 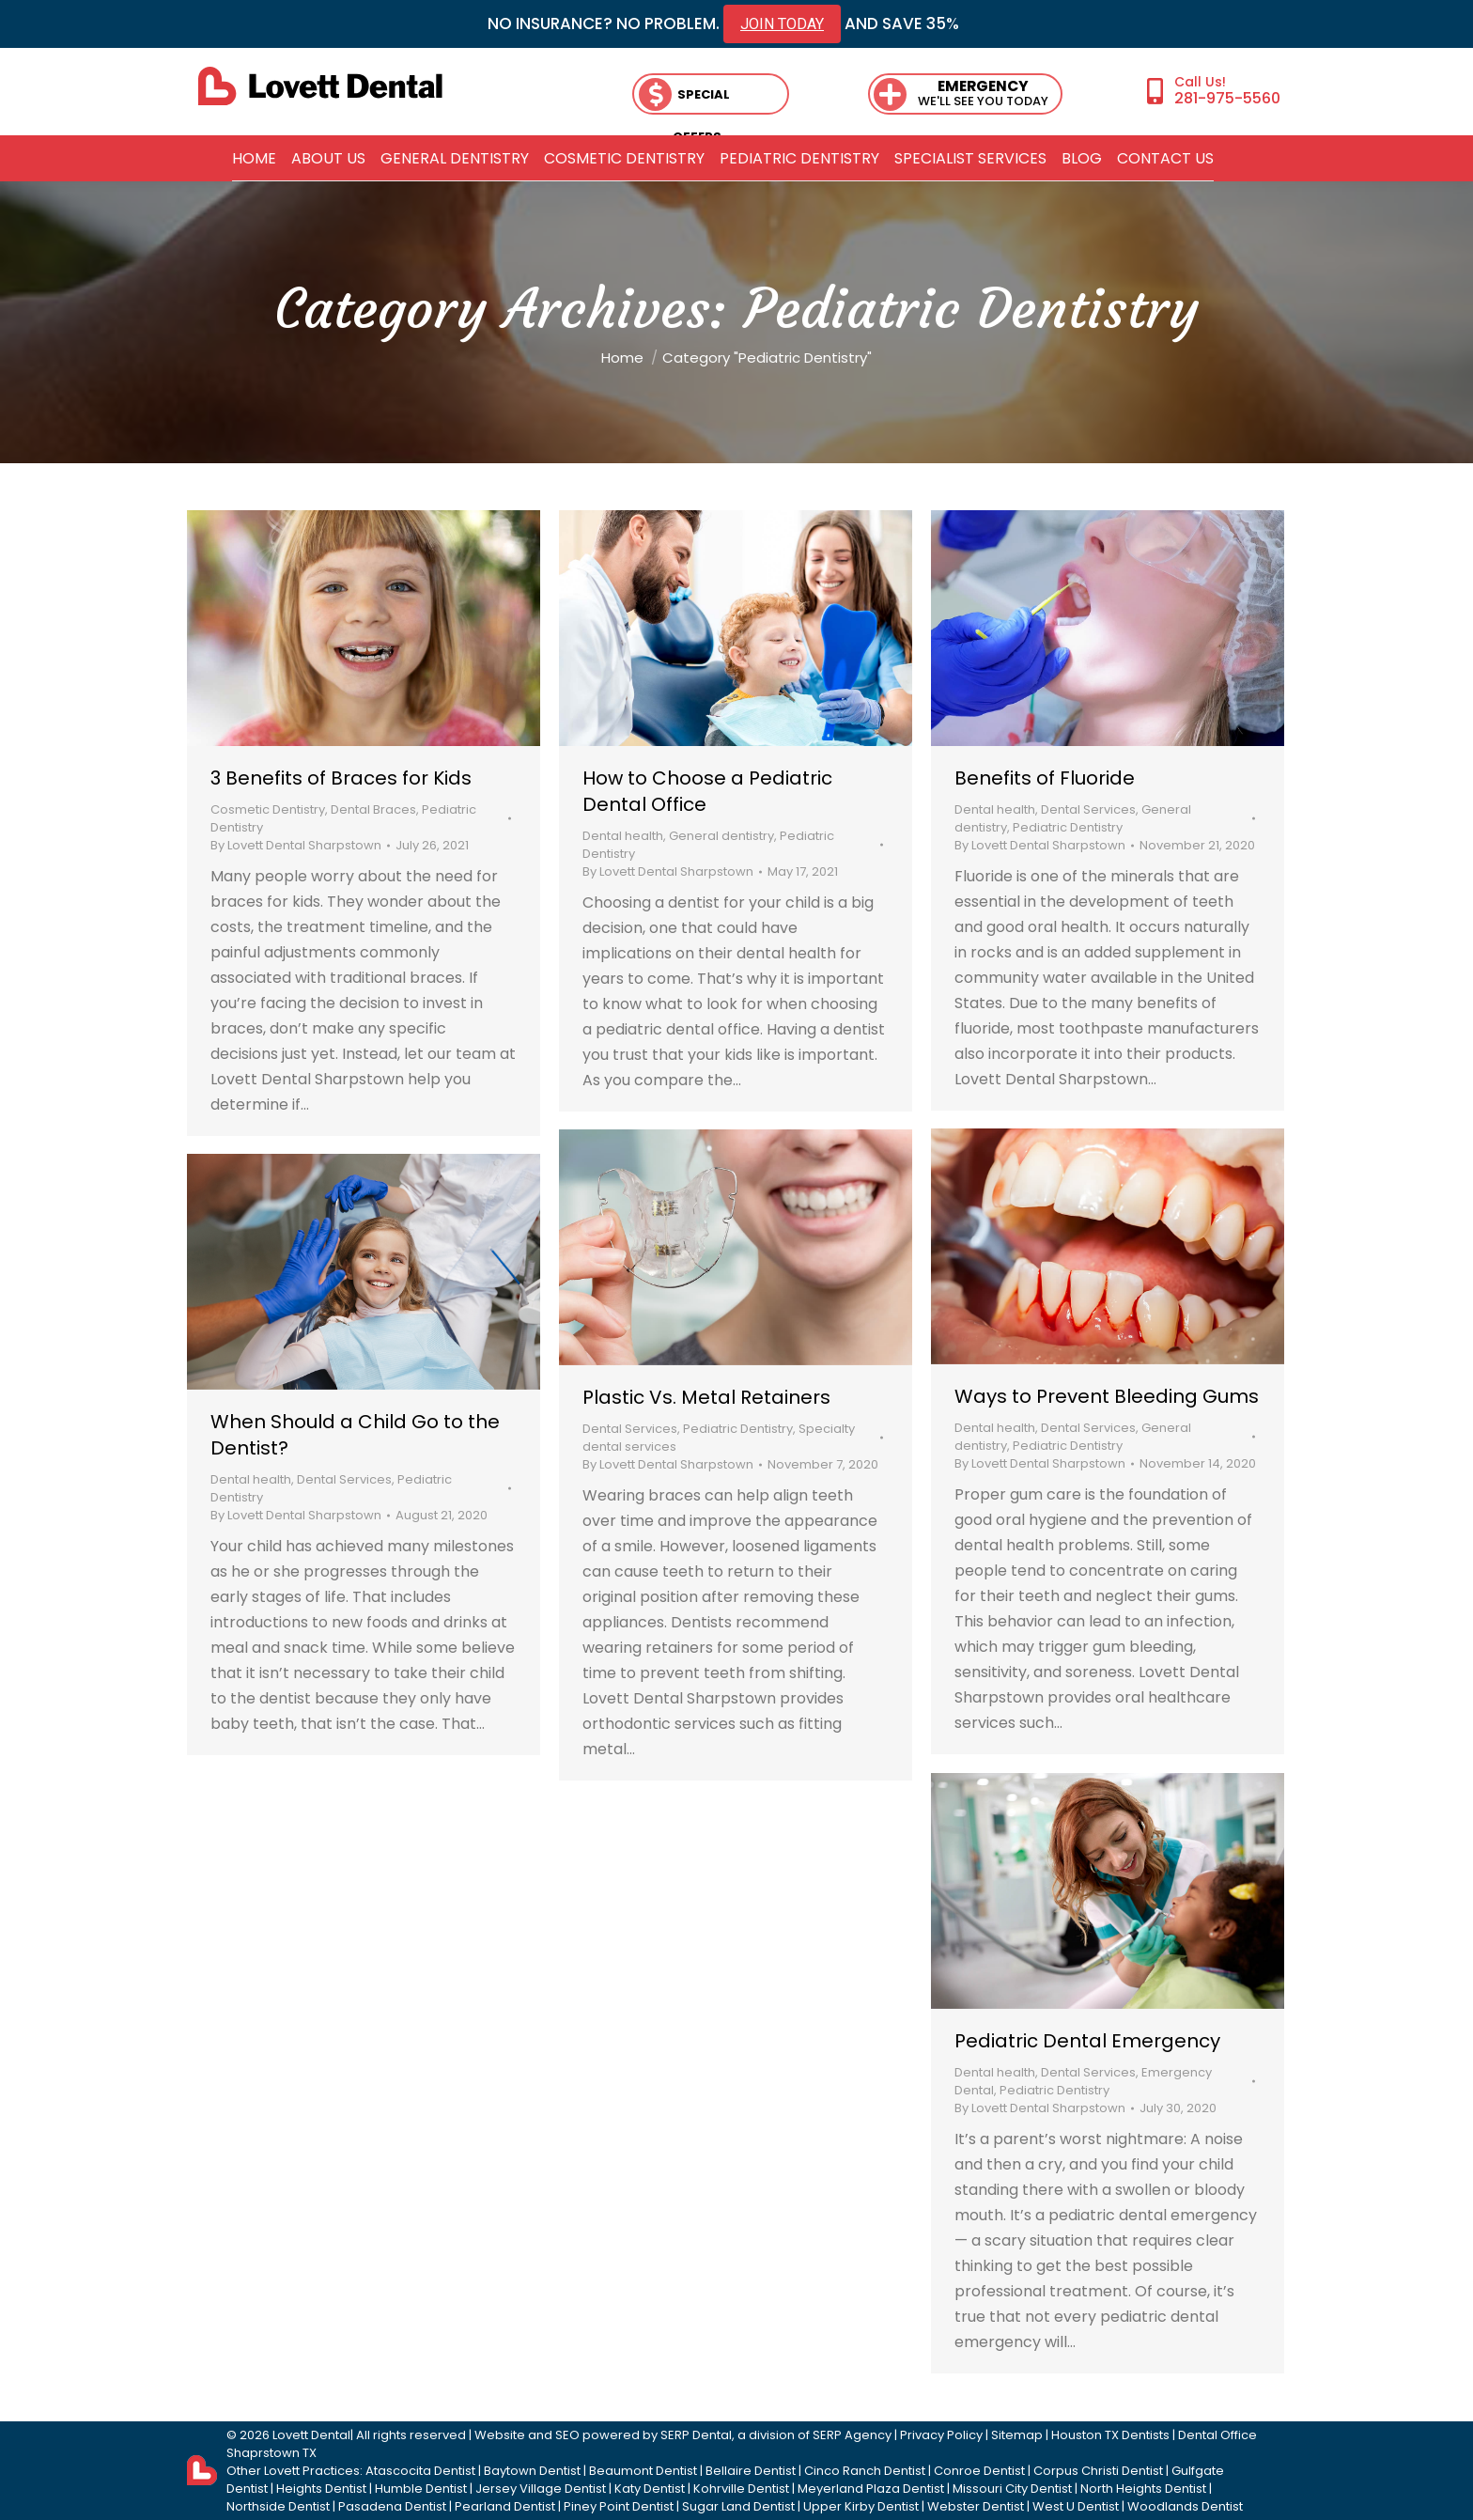 I want to click on North Heights Dentist, so click(x=1143, y=2488).